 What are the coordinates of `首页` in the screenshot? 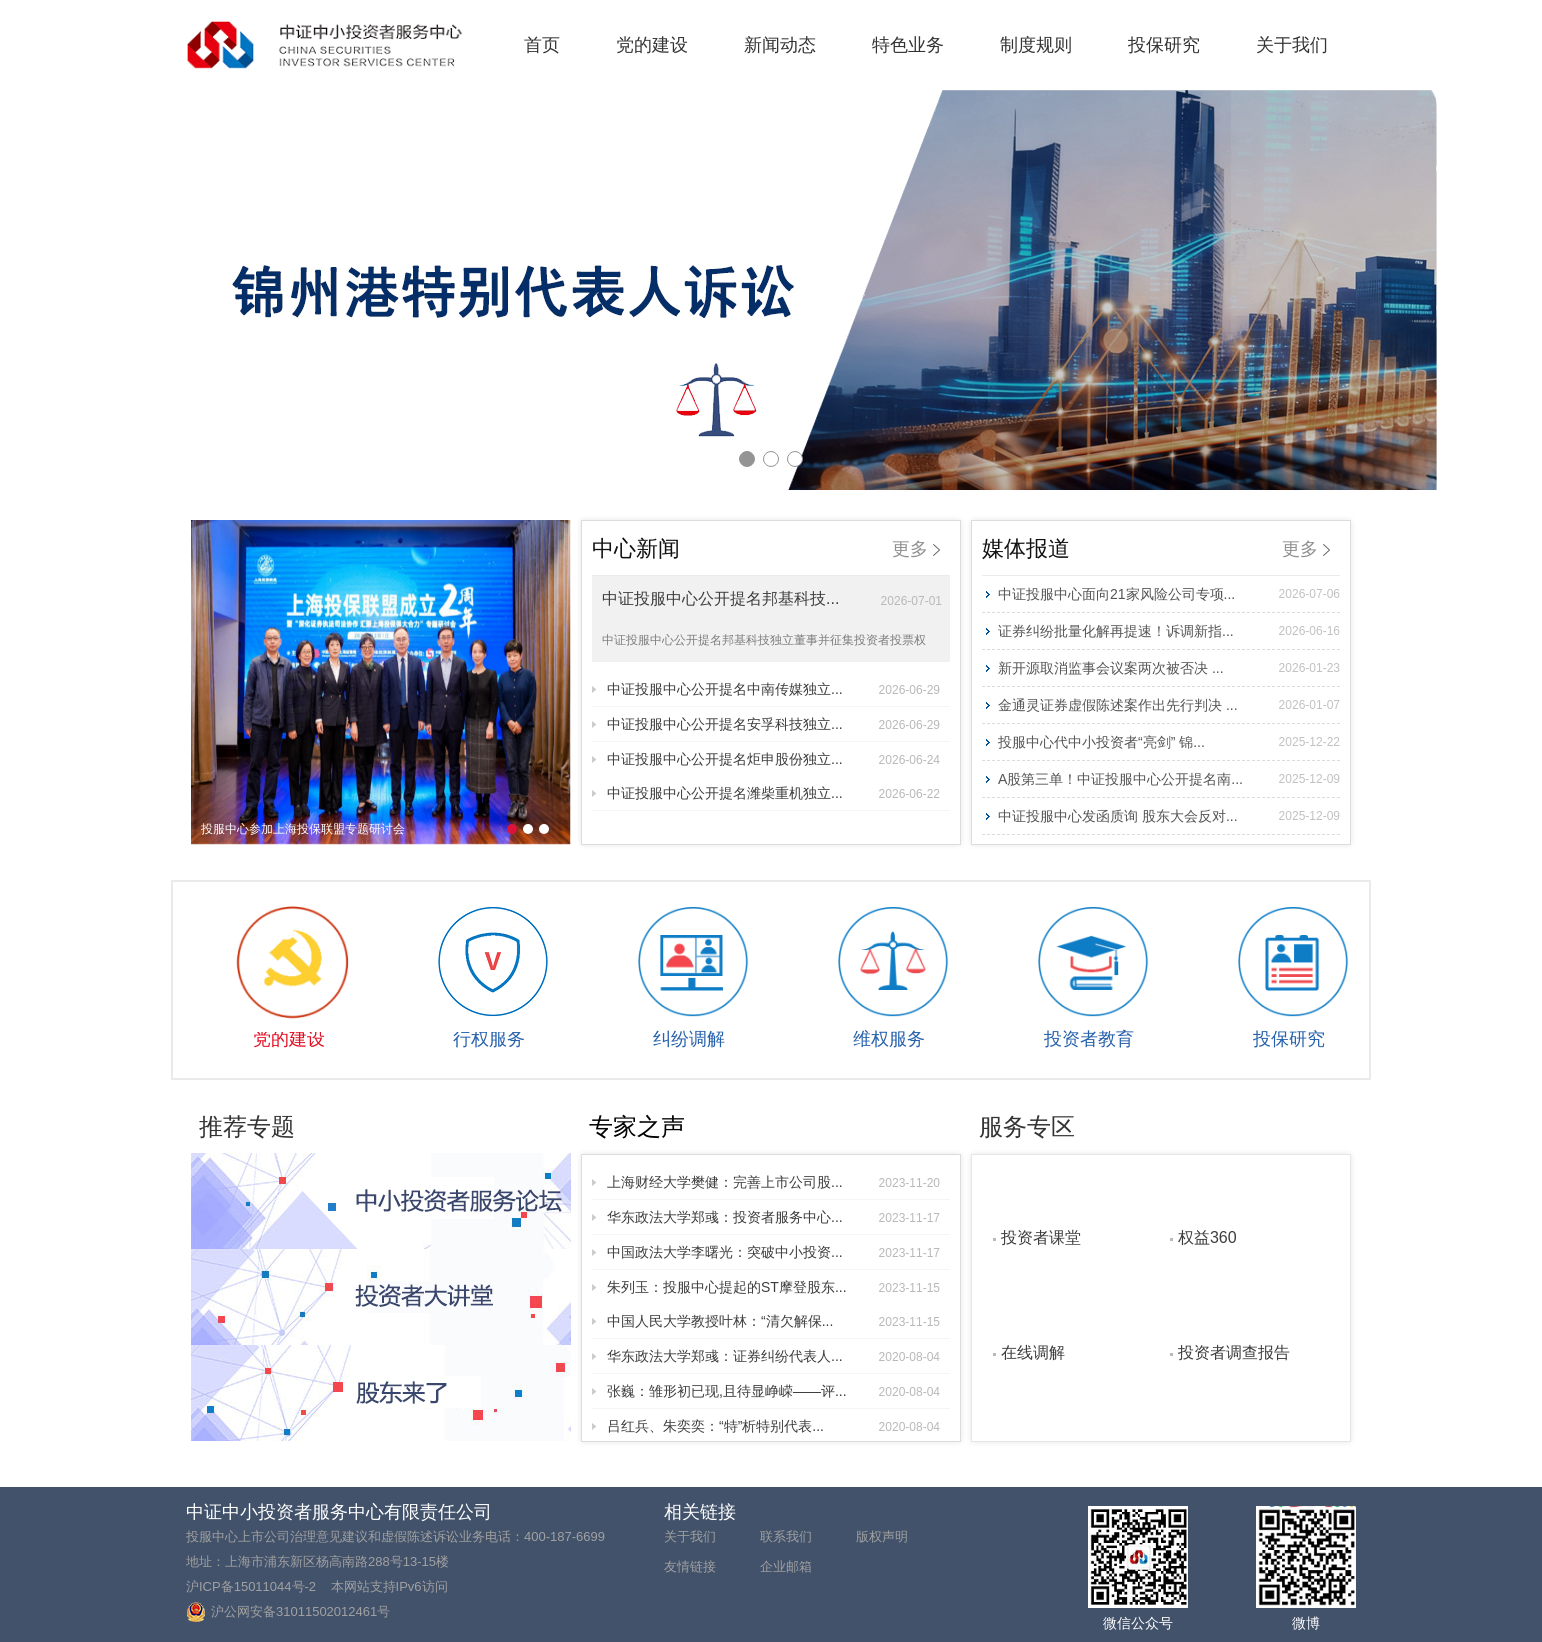 It's located at (542, 45).